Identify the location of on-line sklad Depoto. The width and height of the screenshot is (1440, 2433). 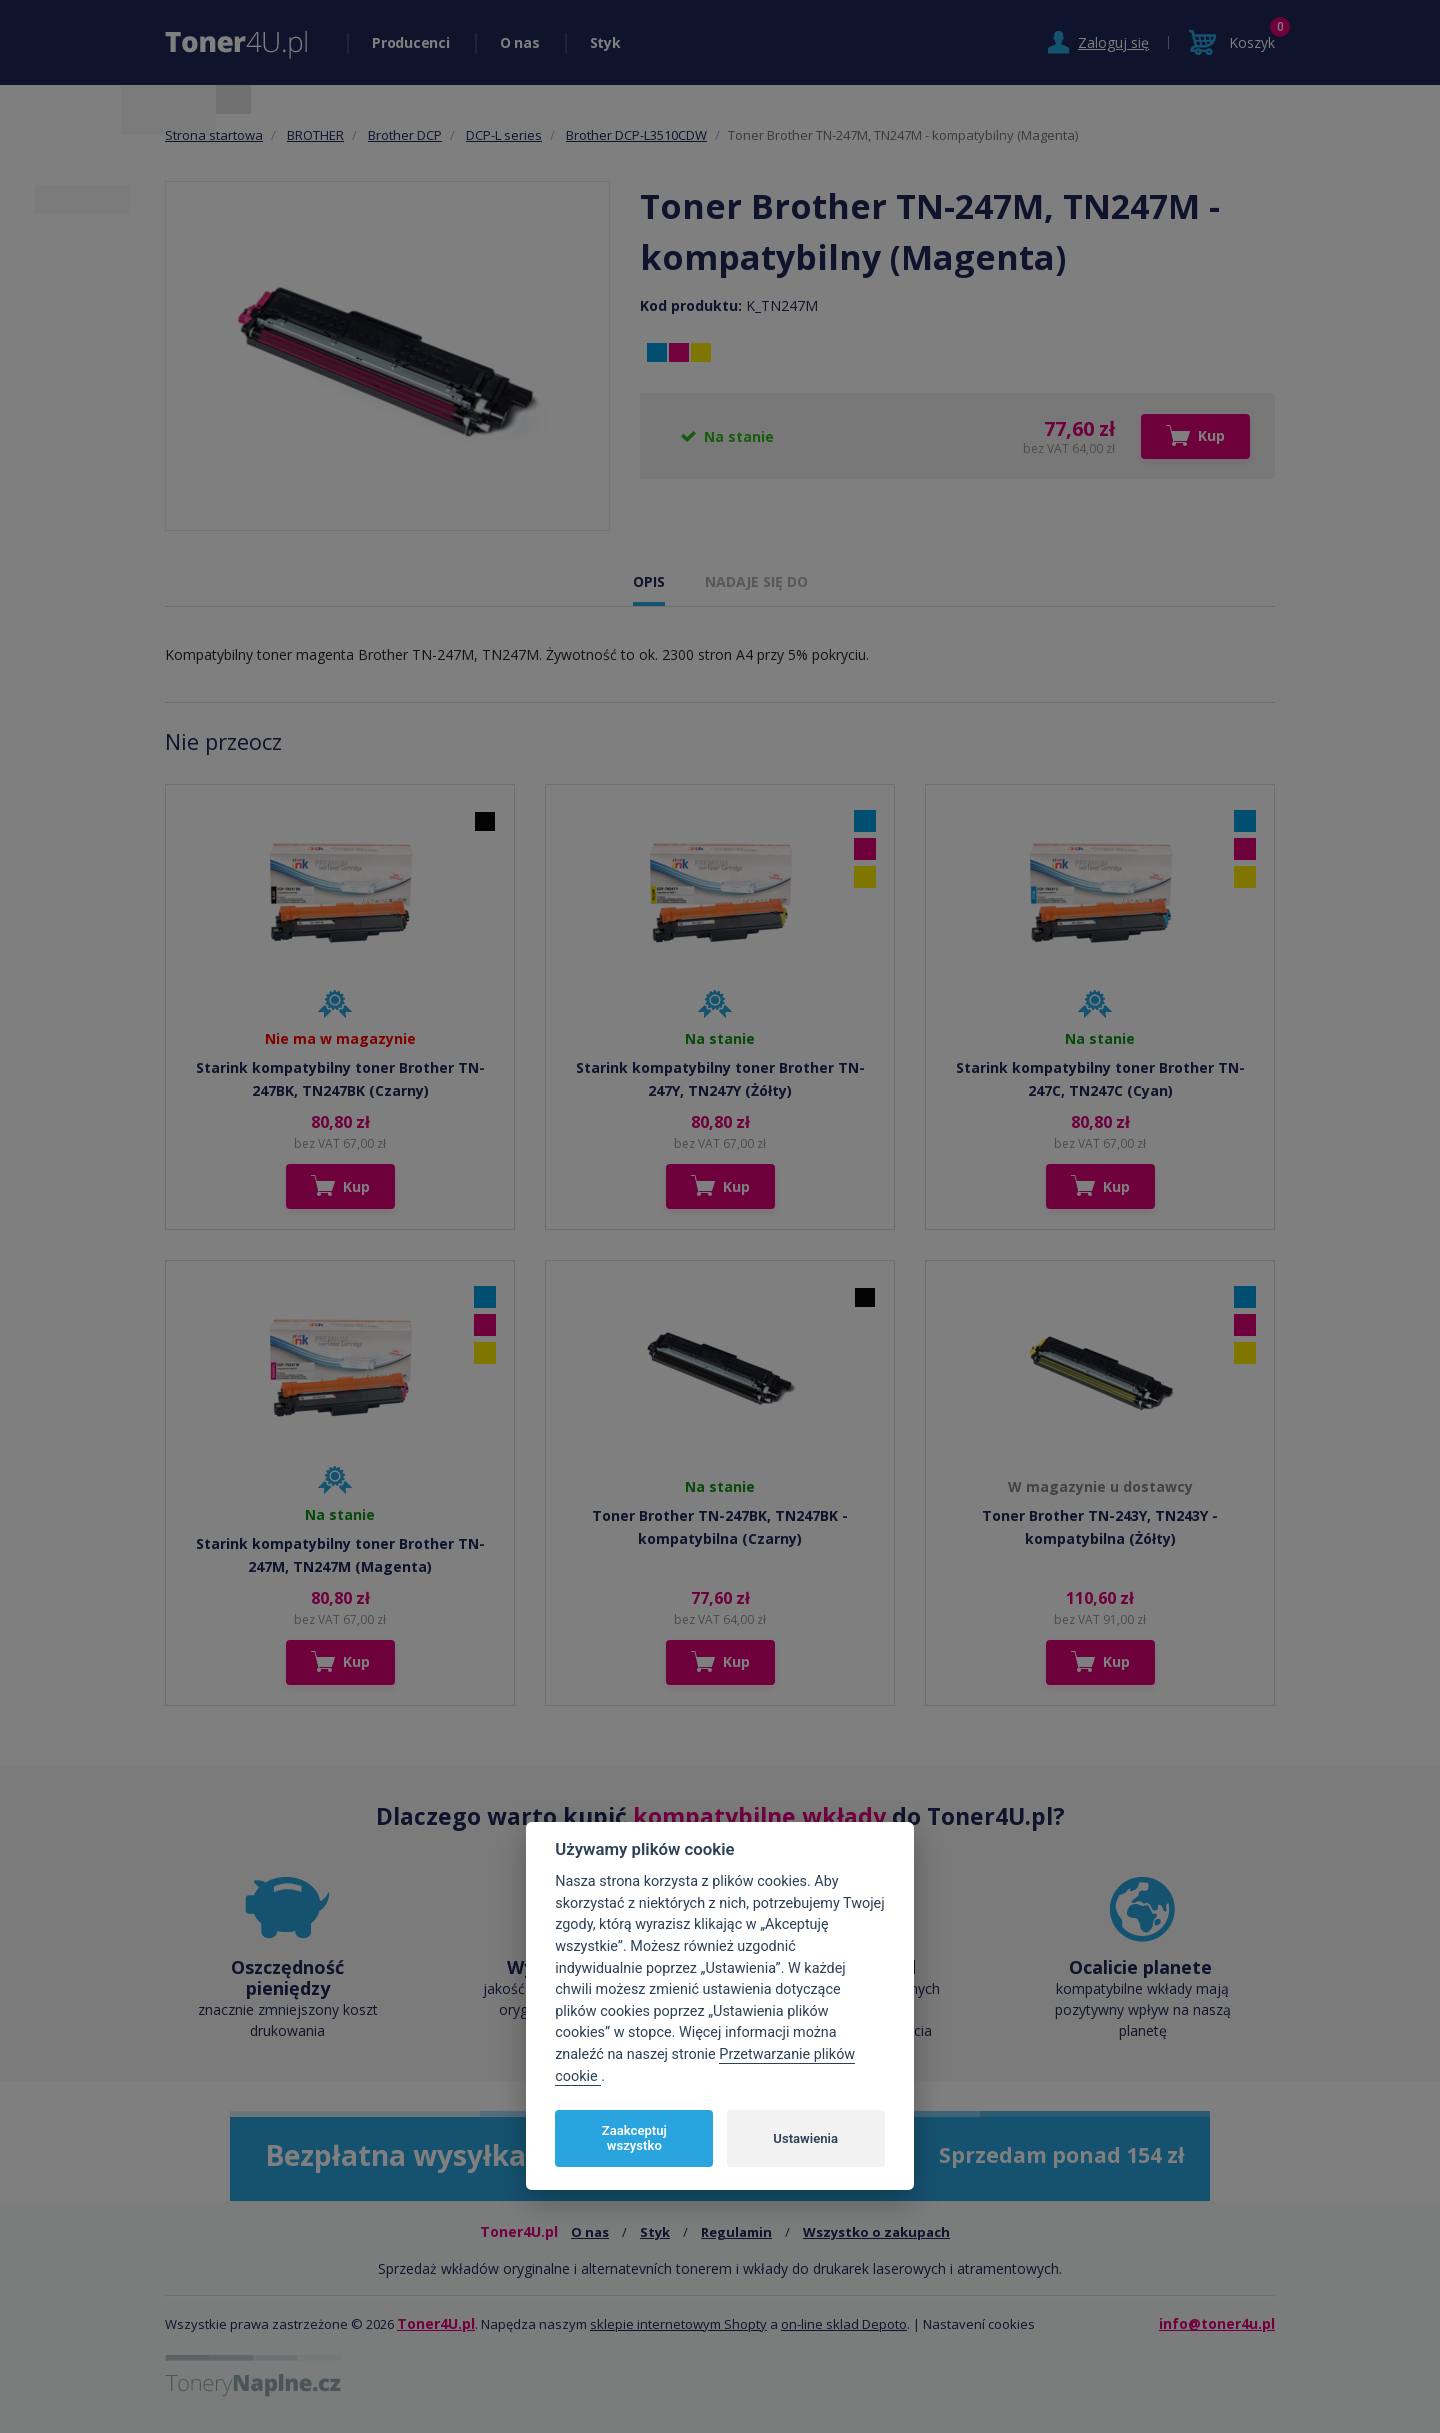
(844, 2324).